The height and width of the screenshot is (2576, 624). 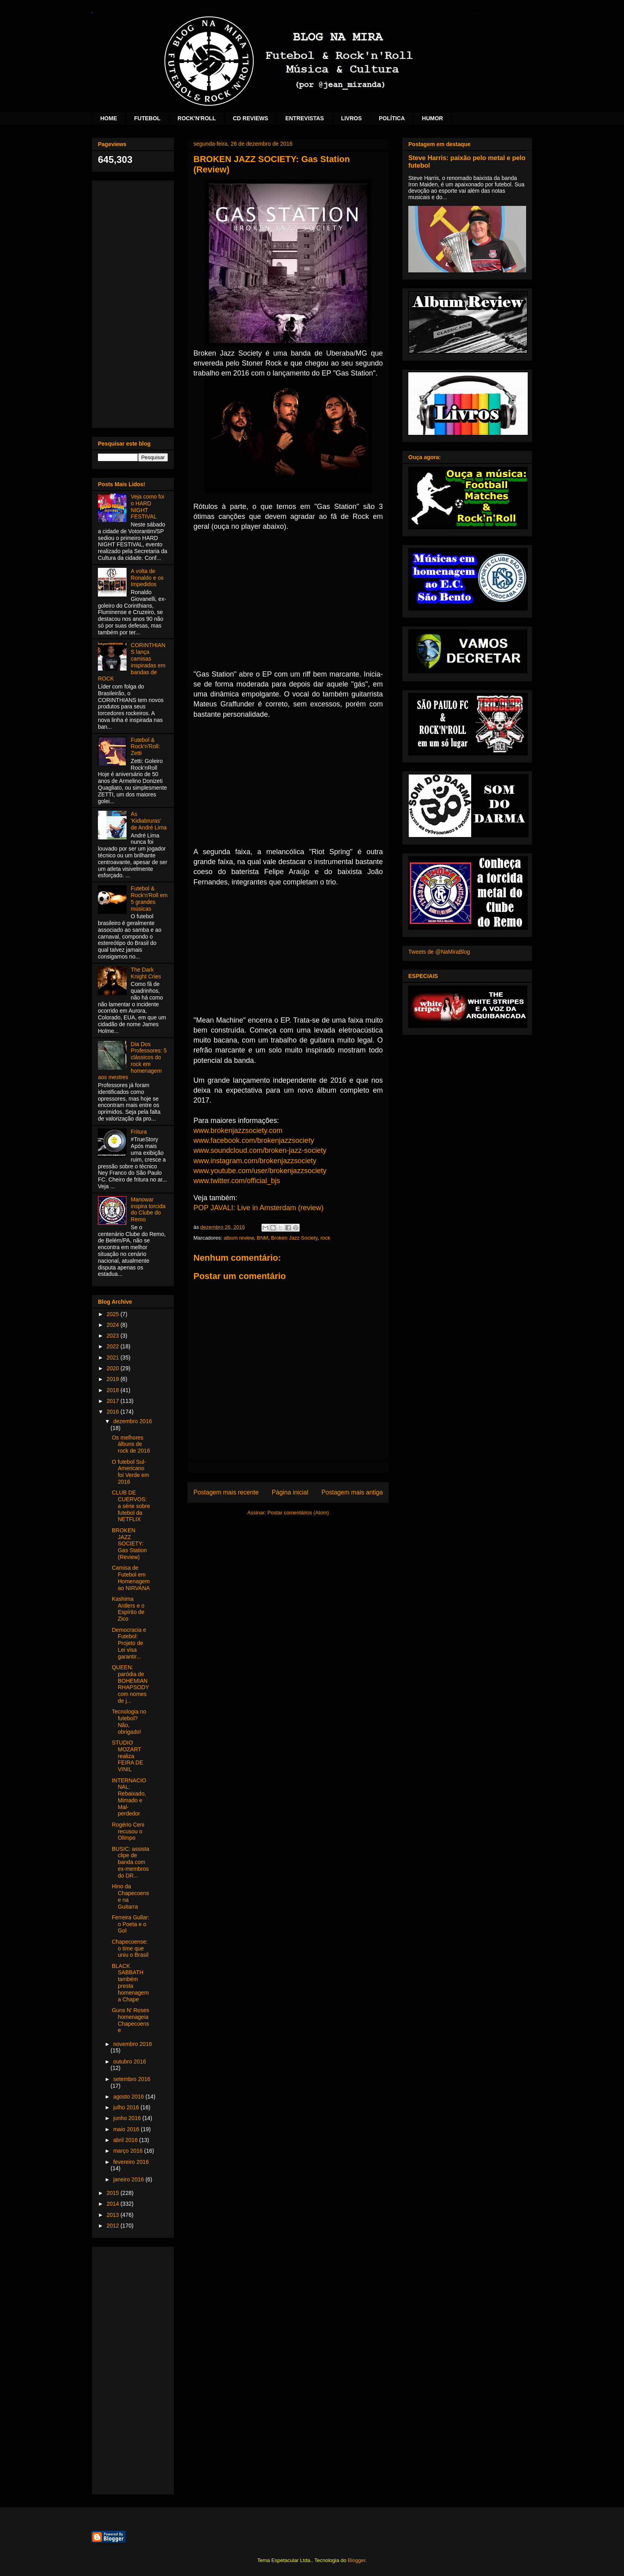 I want to click on fevereiro 2016, so click(x=131, y=2162).